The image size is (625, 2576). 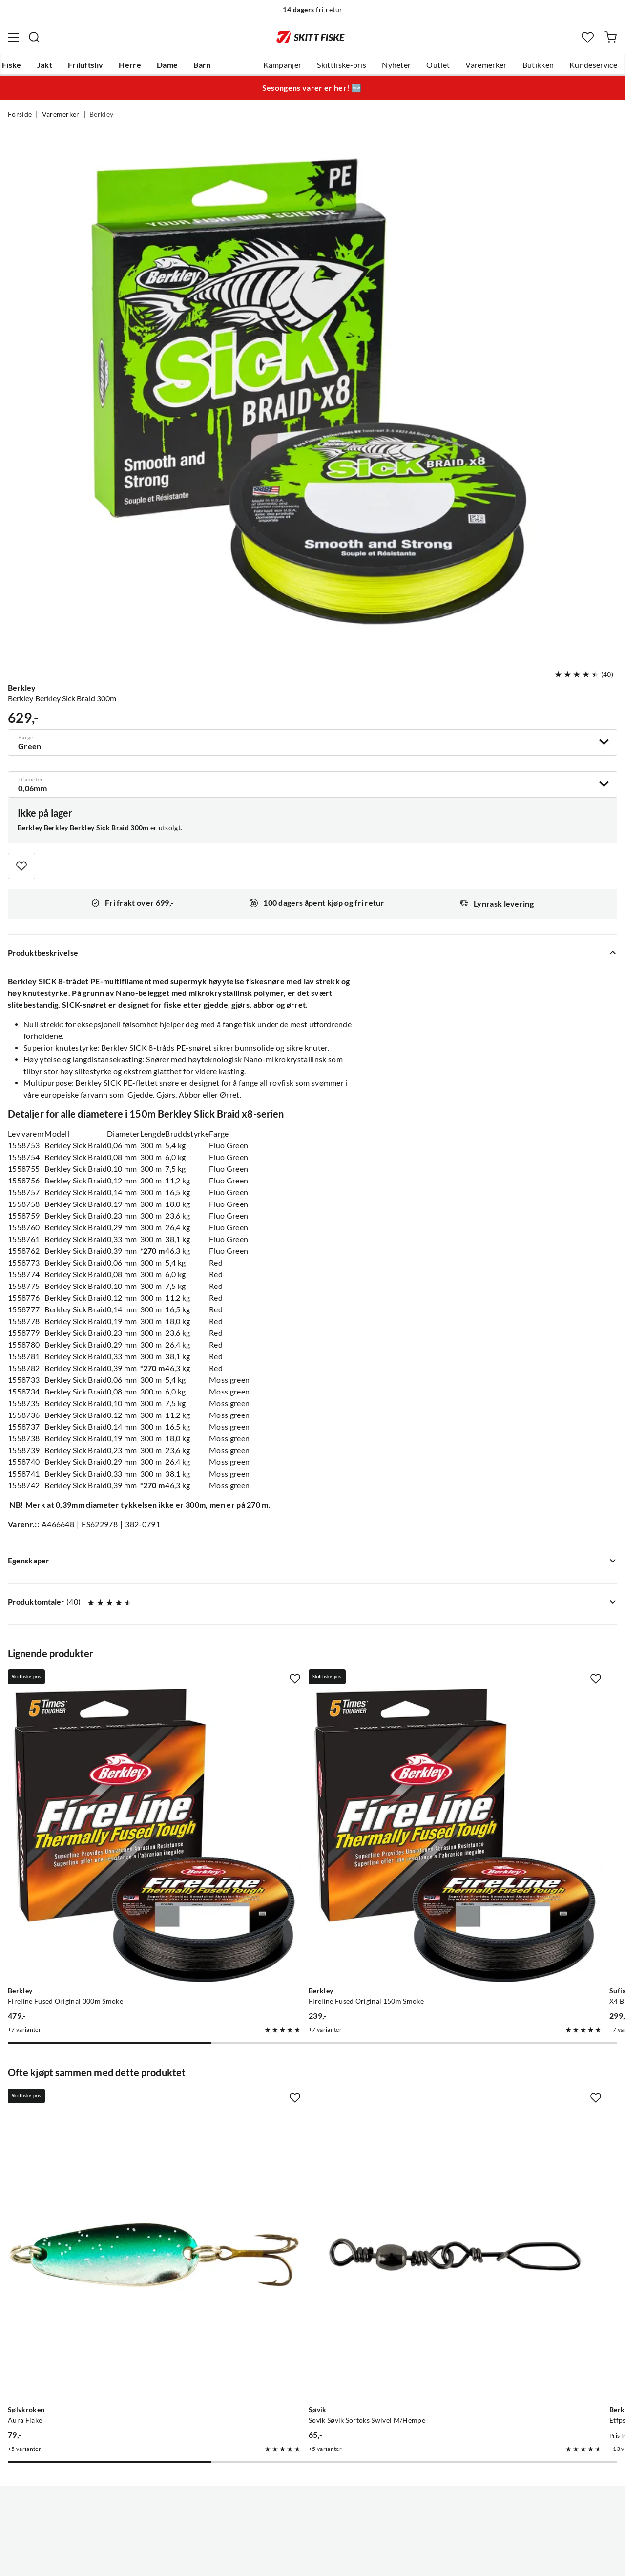 I want to click on [Gå til produktsiden Berkley Fireline Fused Original 300m Smoke], so click(x=103, y=1784).